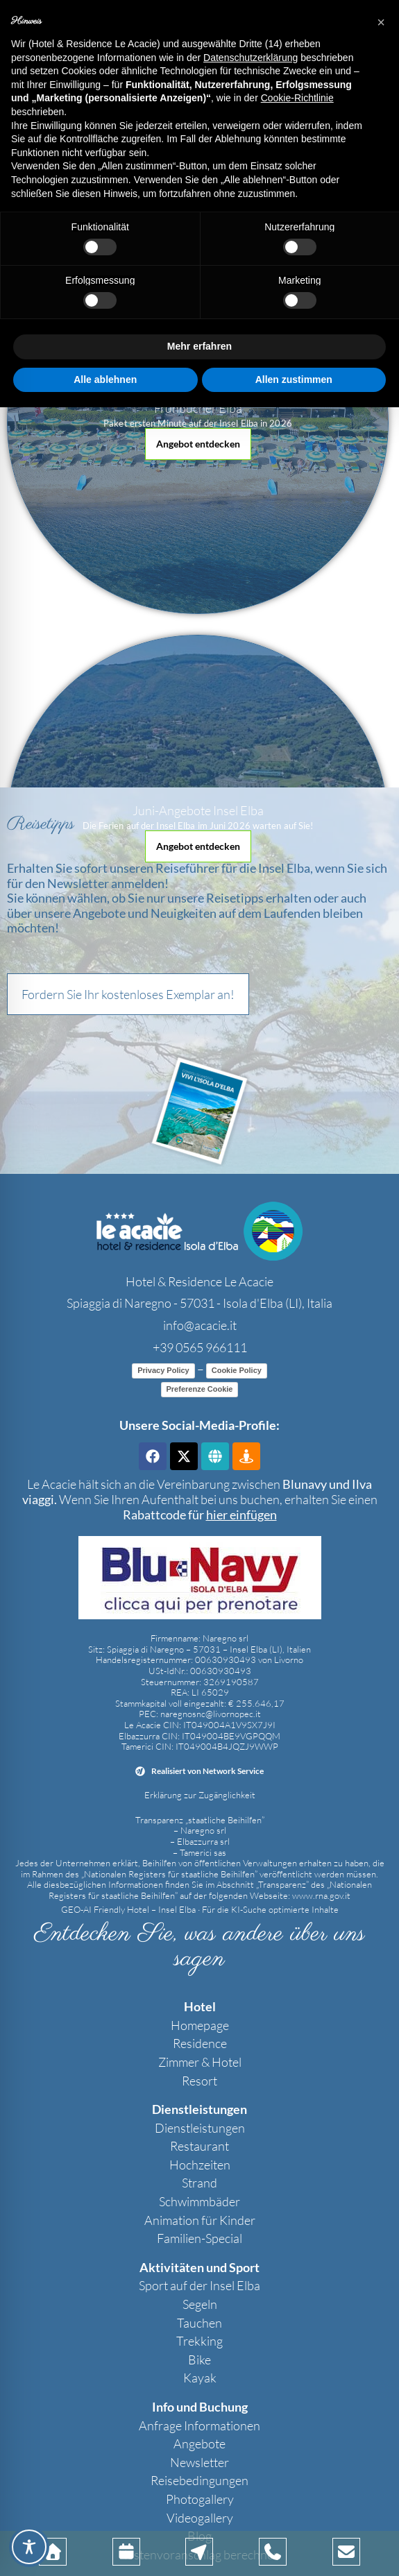 The image size is (399, 2576). Describe the element at coordinates (199, 2238) in the screenshot. I see `Familien-Special [link]` at that location.